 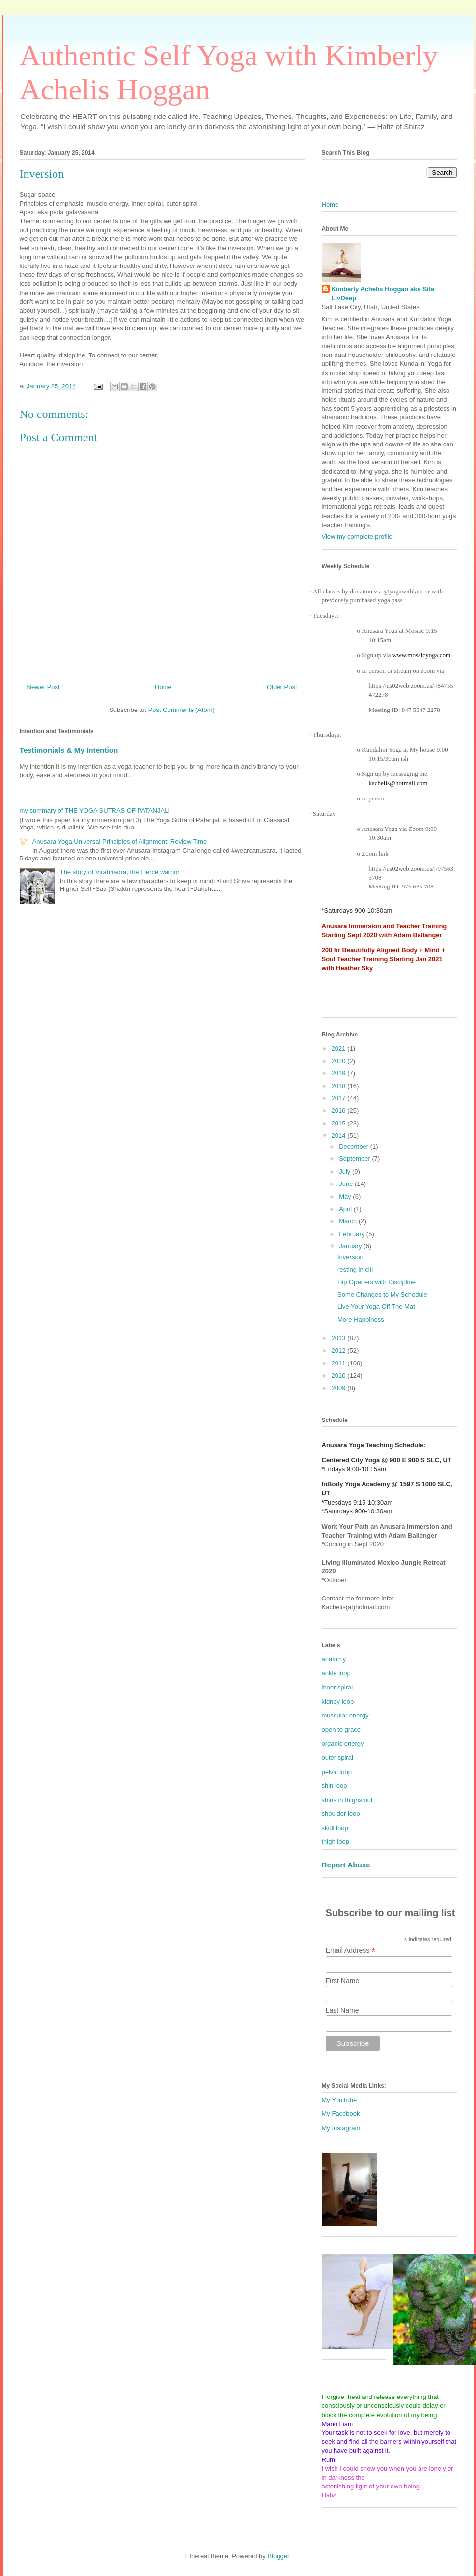 What do you see at coordinates (376, 1282) in the screenshot?
I see `Hip Openers with Discipline` at bounding box center [376, 1282].